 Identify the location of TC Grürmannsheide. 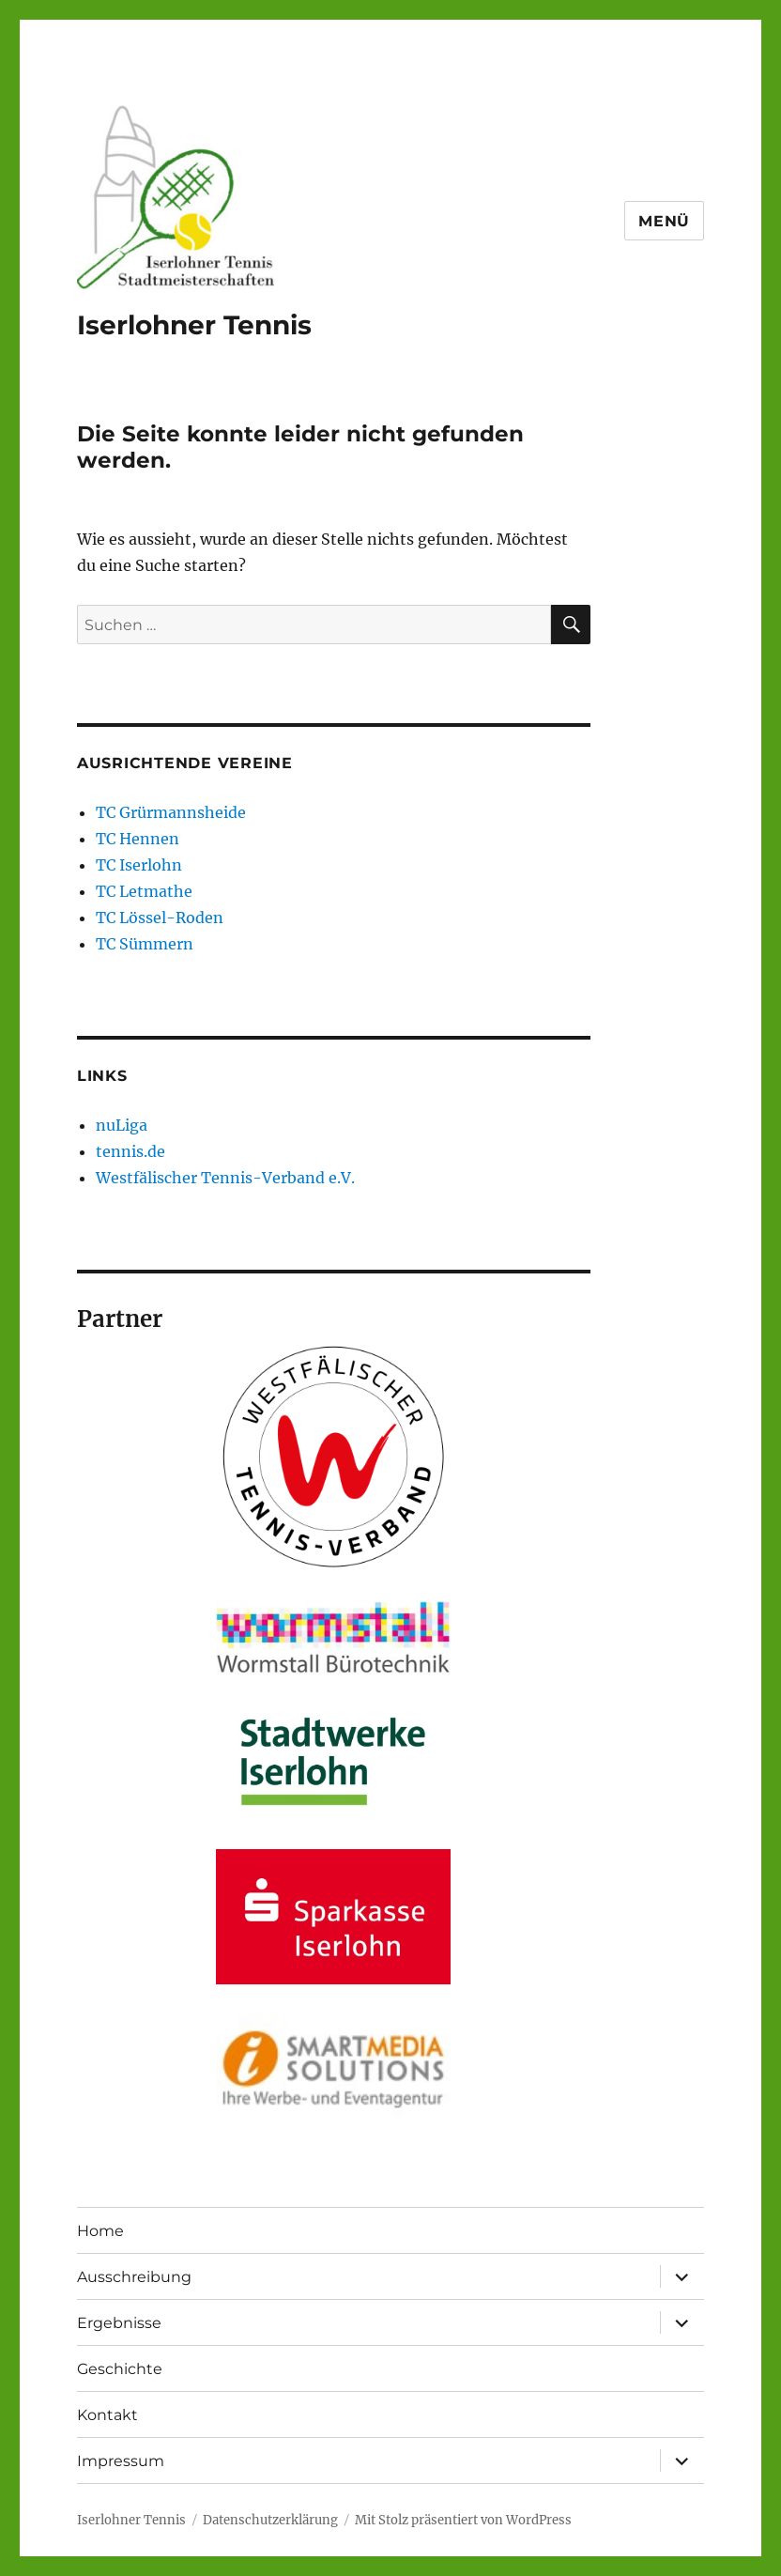
(171, 812).